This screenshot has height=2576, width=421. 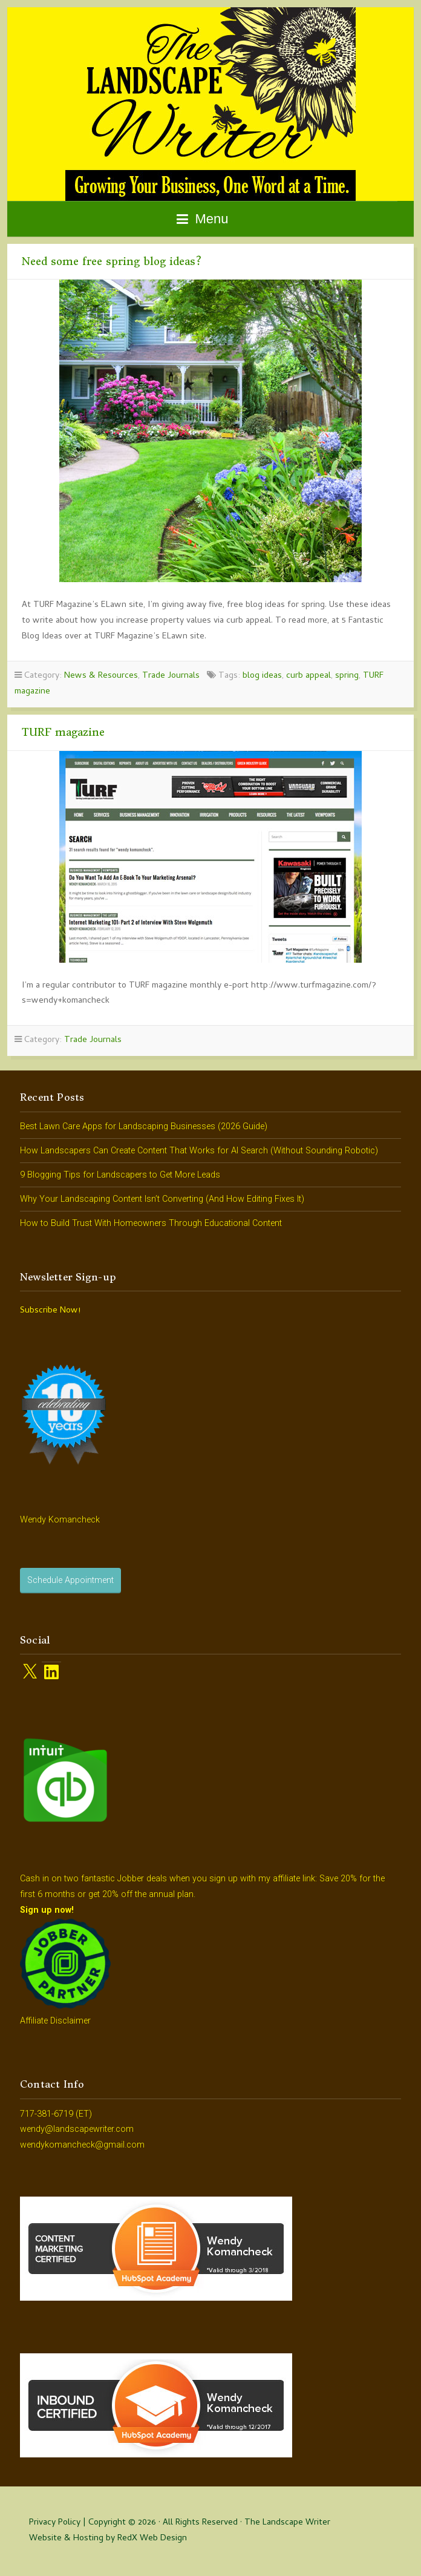 What do you see at coordinates (347, 676) in the screenshot?
I see `spring` at bounding box center [347, 676].